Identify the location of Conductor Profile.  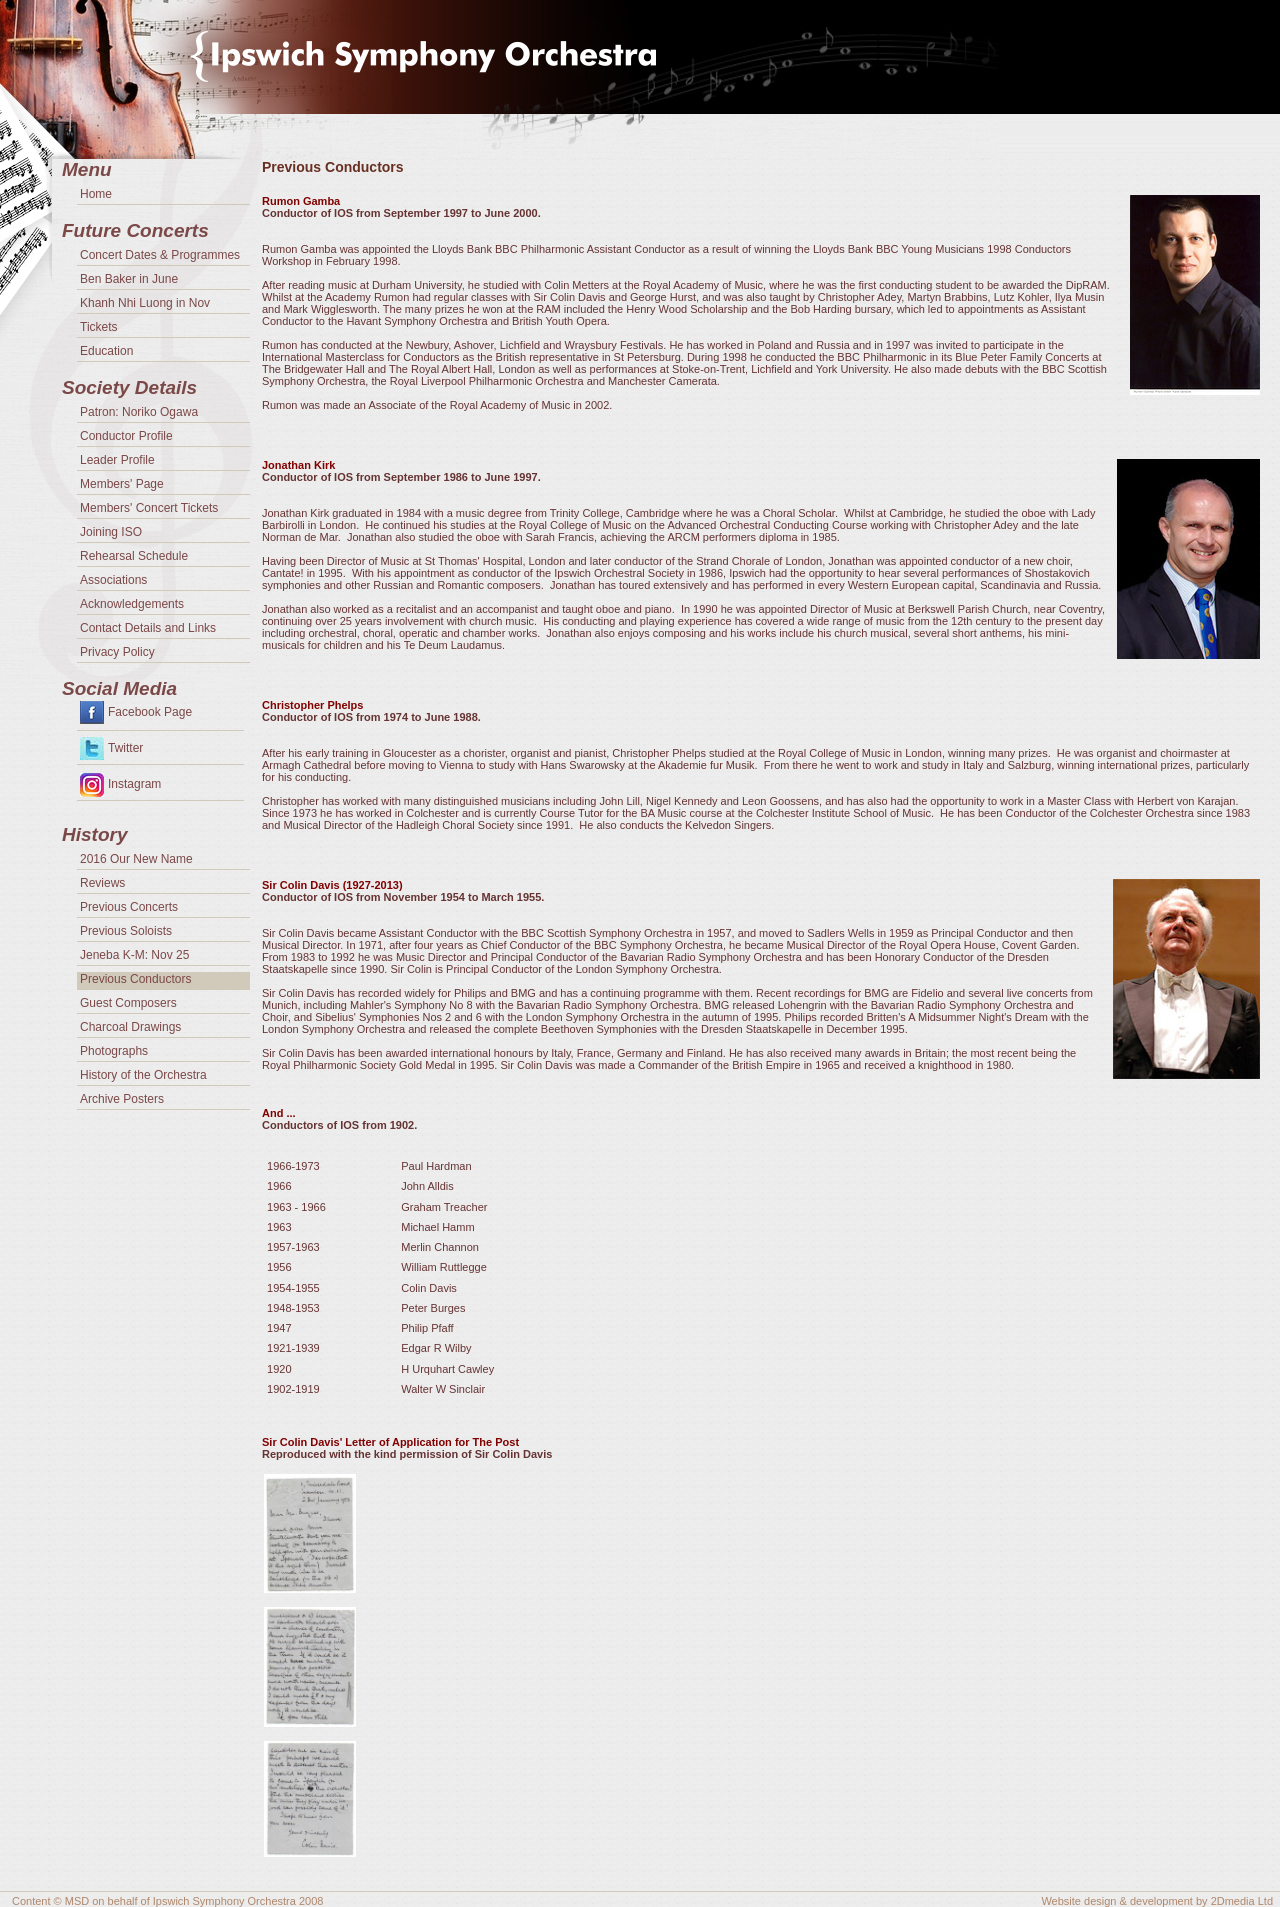
(126, 436).